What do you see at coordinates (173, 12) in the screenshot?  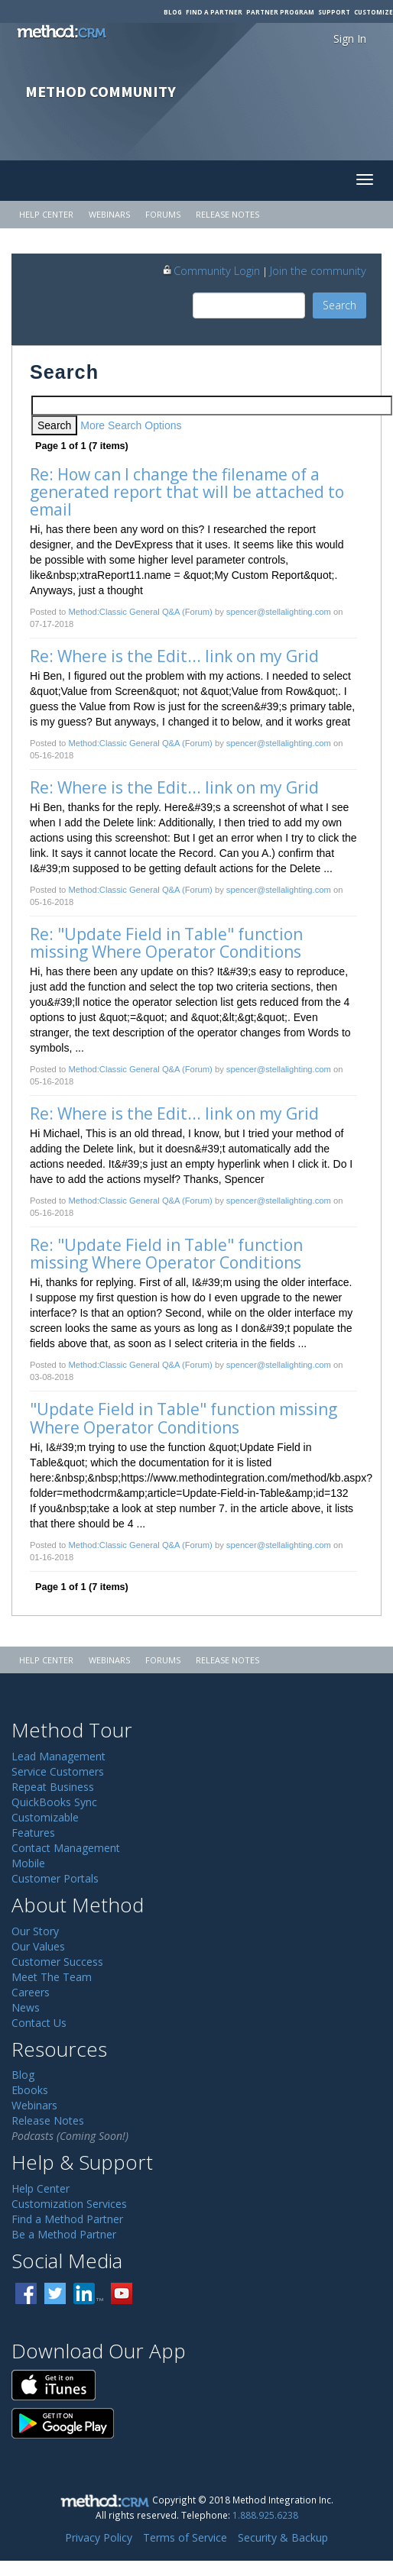 I see `Blog` at bounding box center [173, 12].